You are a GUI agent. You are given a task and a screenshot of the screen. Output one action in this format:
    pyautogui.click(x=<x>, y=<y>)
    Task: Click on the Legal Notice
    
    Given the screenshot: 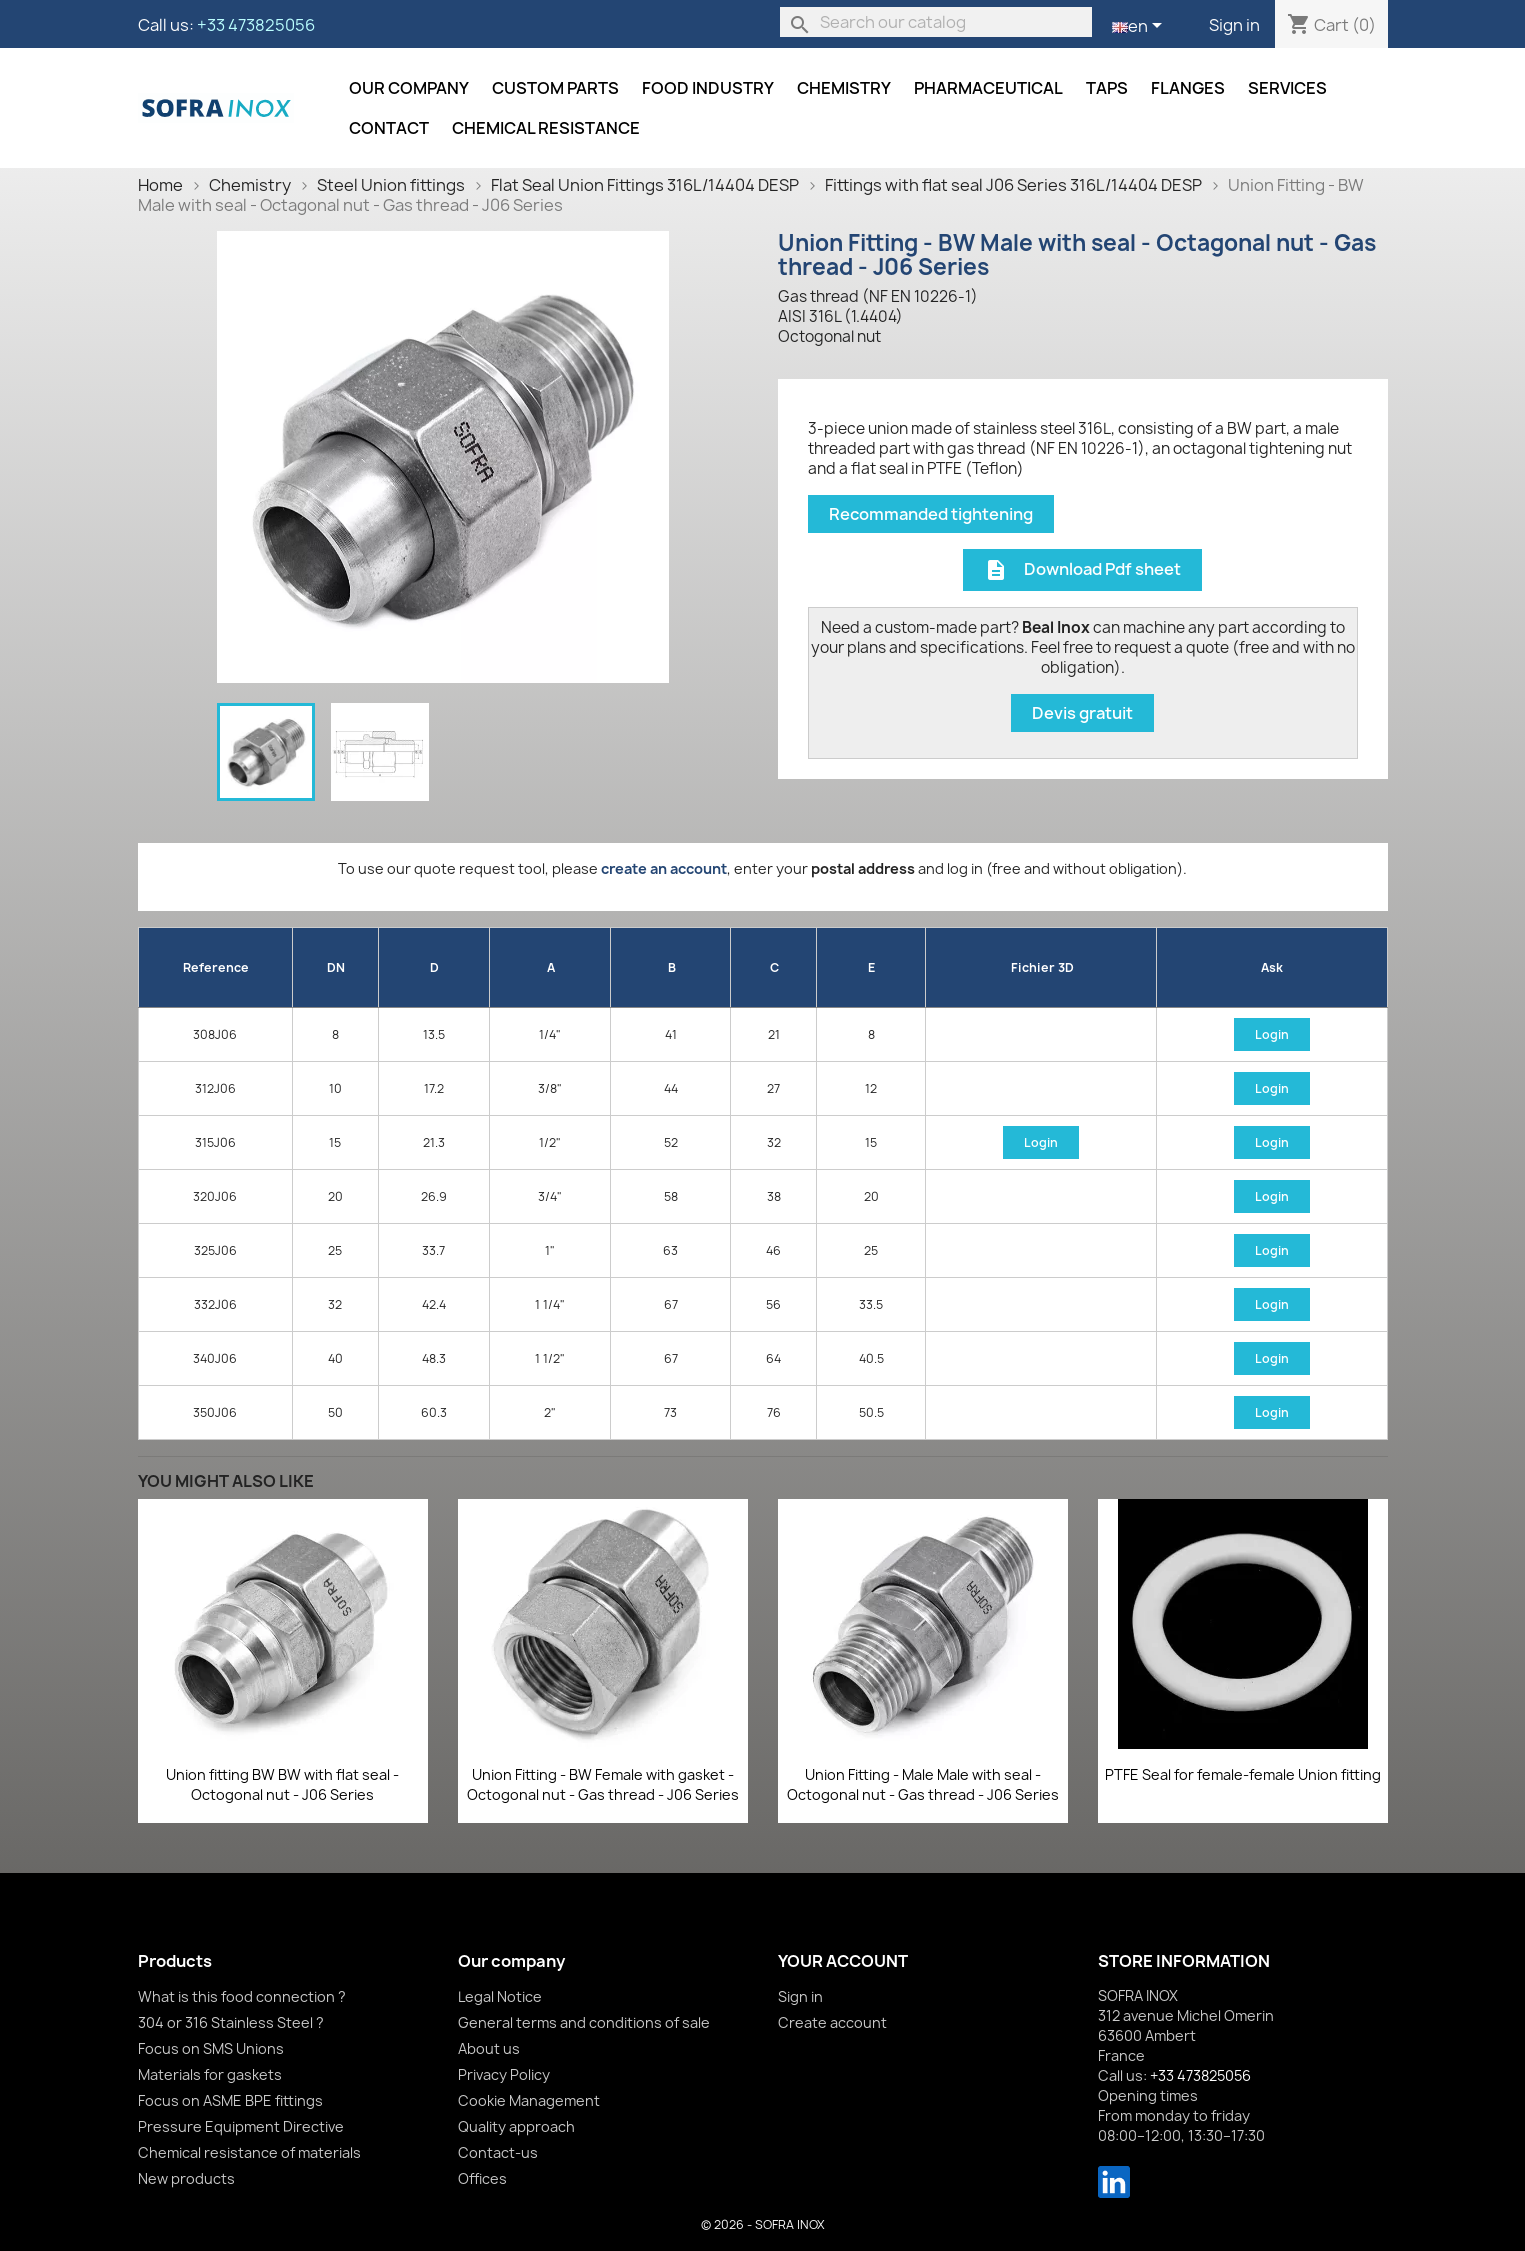 What is the action you would take?
    pyautogui.click(x=500, y=1996)
    